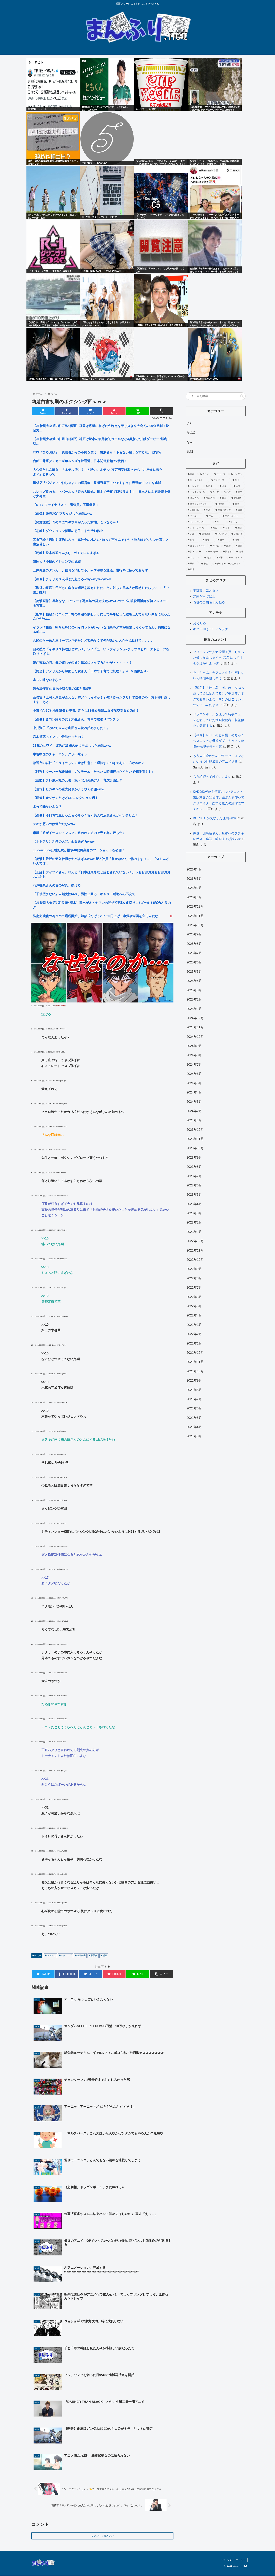 This screenshot has height=2576, width=275. I want to click on [ポリコレ (502個の項目)], so click(194, 557).